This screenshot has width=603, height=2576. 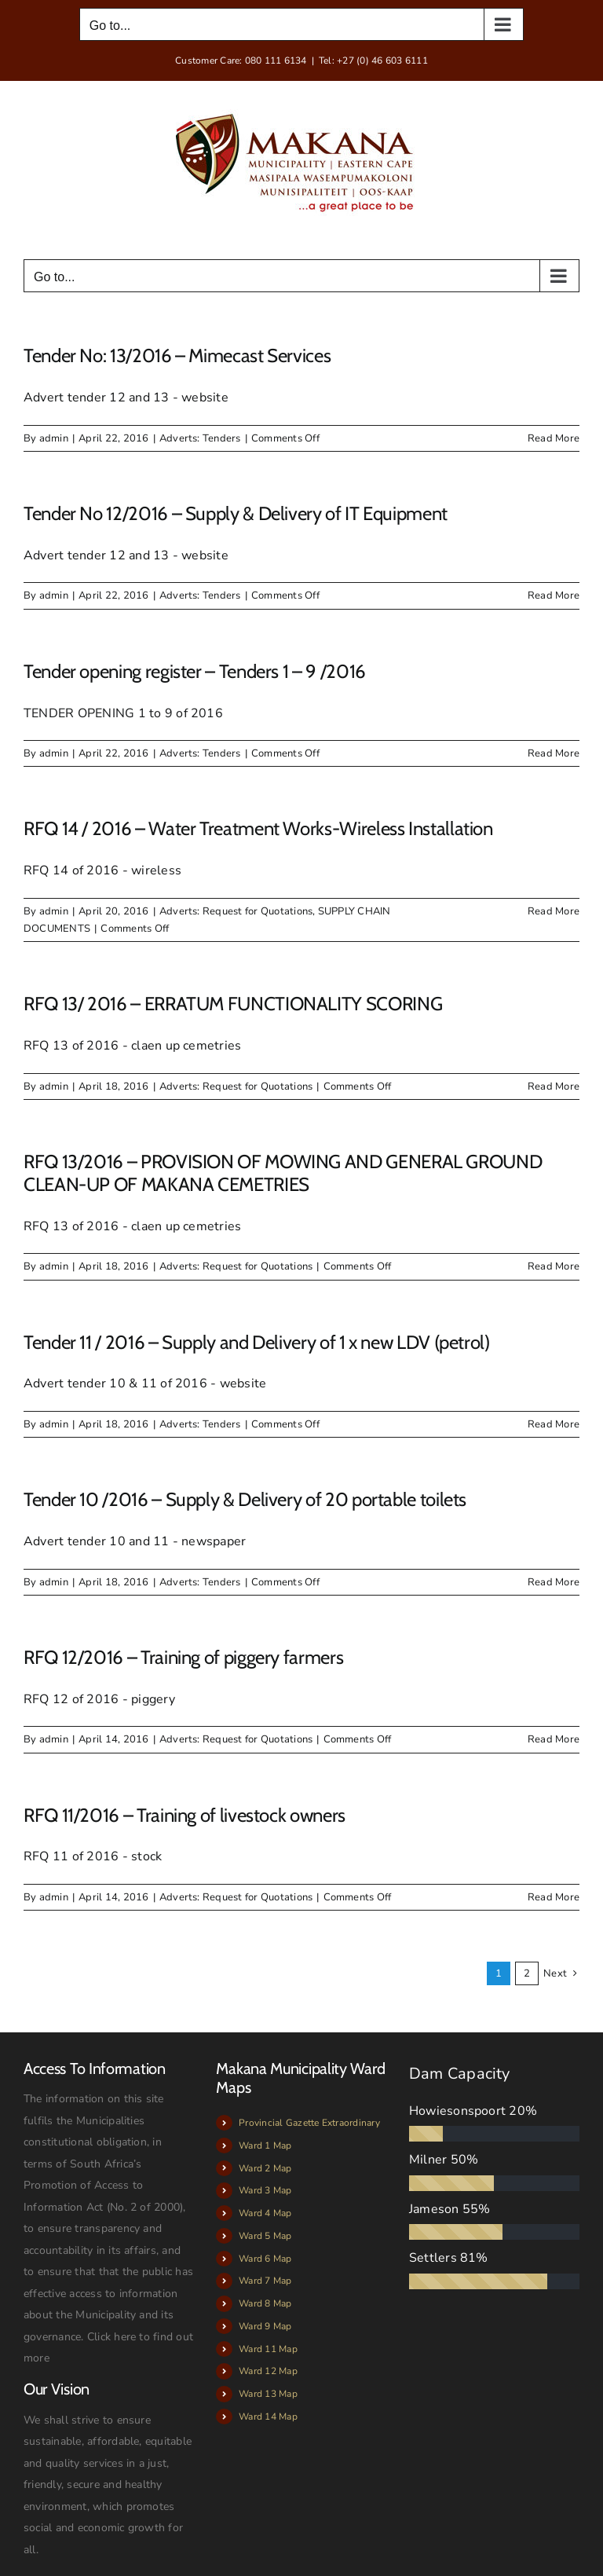 What do you see at coordinates (265, 2190) in the screenshot?
I see `Ward 3 Map` at bounding box center [265, 2190].